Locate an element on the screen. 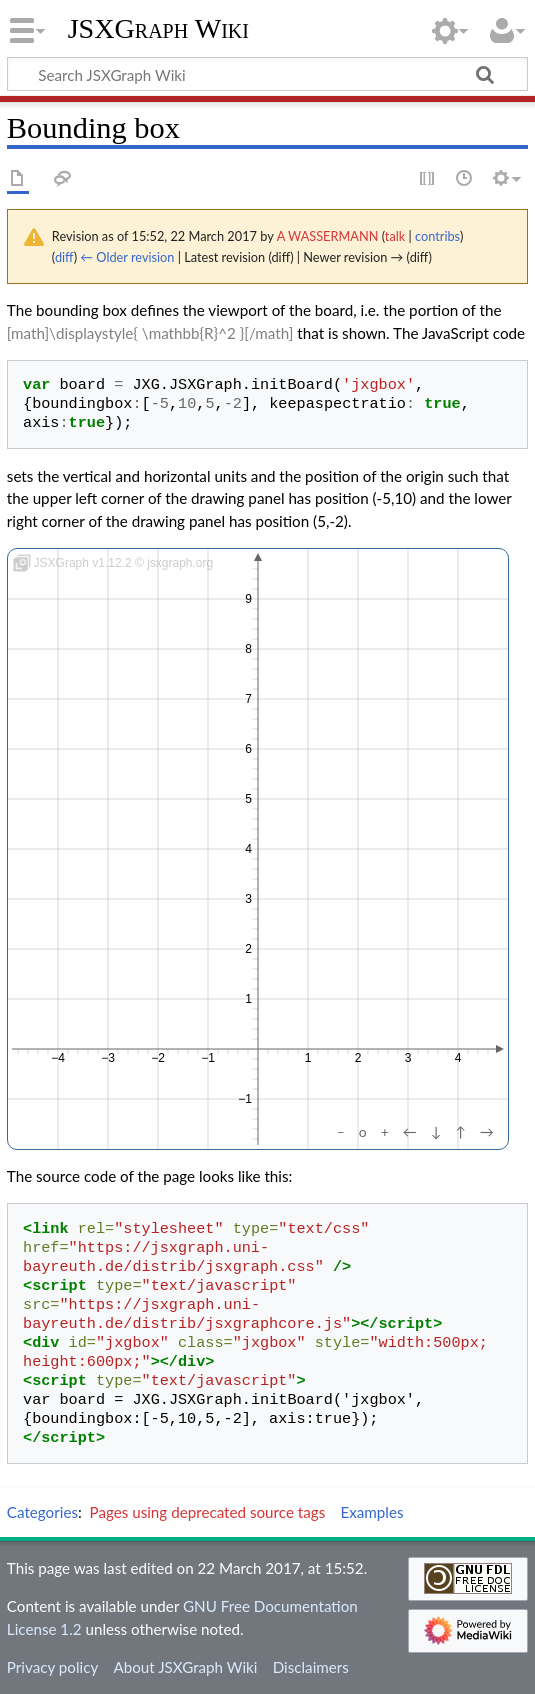 This screenshot has width=535, height=1694. contribs is located at coordinates (437, 236).